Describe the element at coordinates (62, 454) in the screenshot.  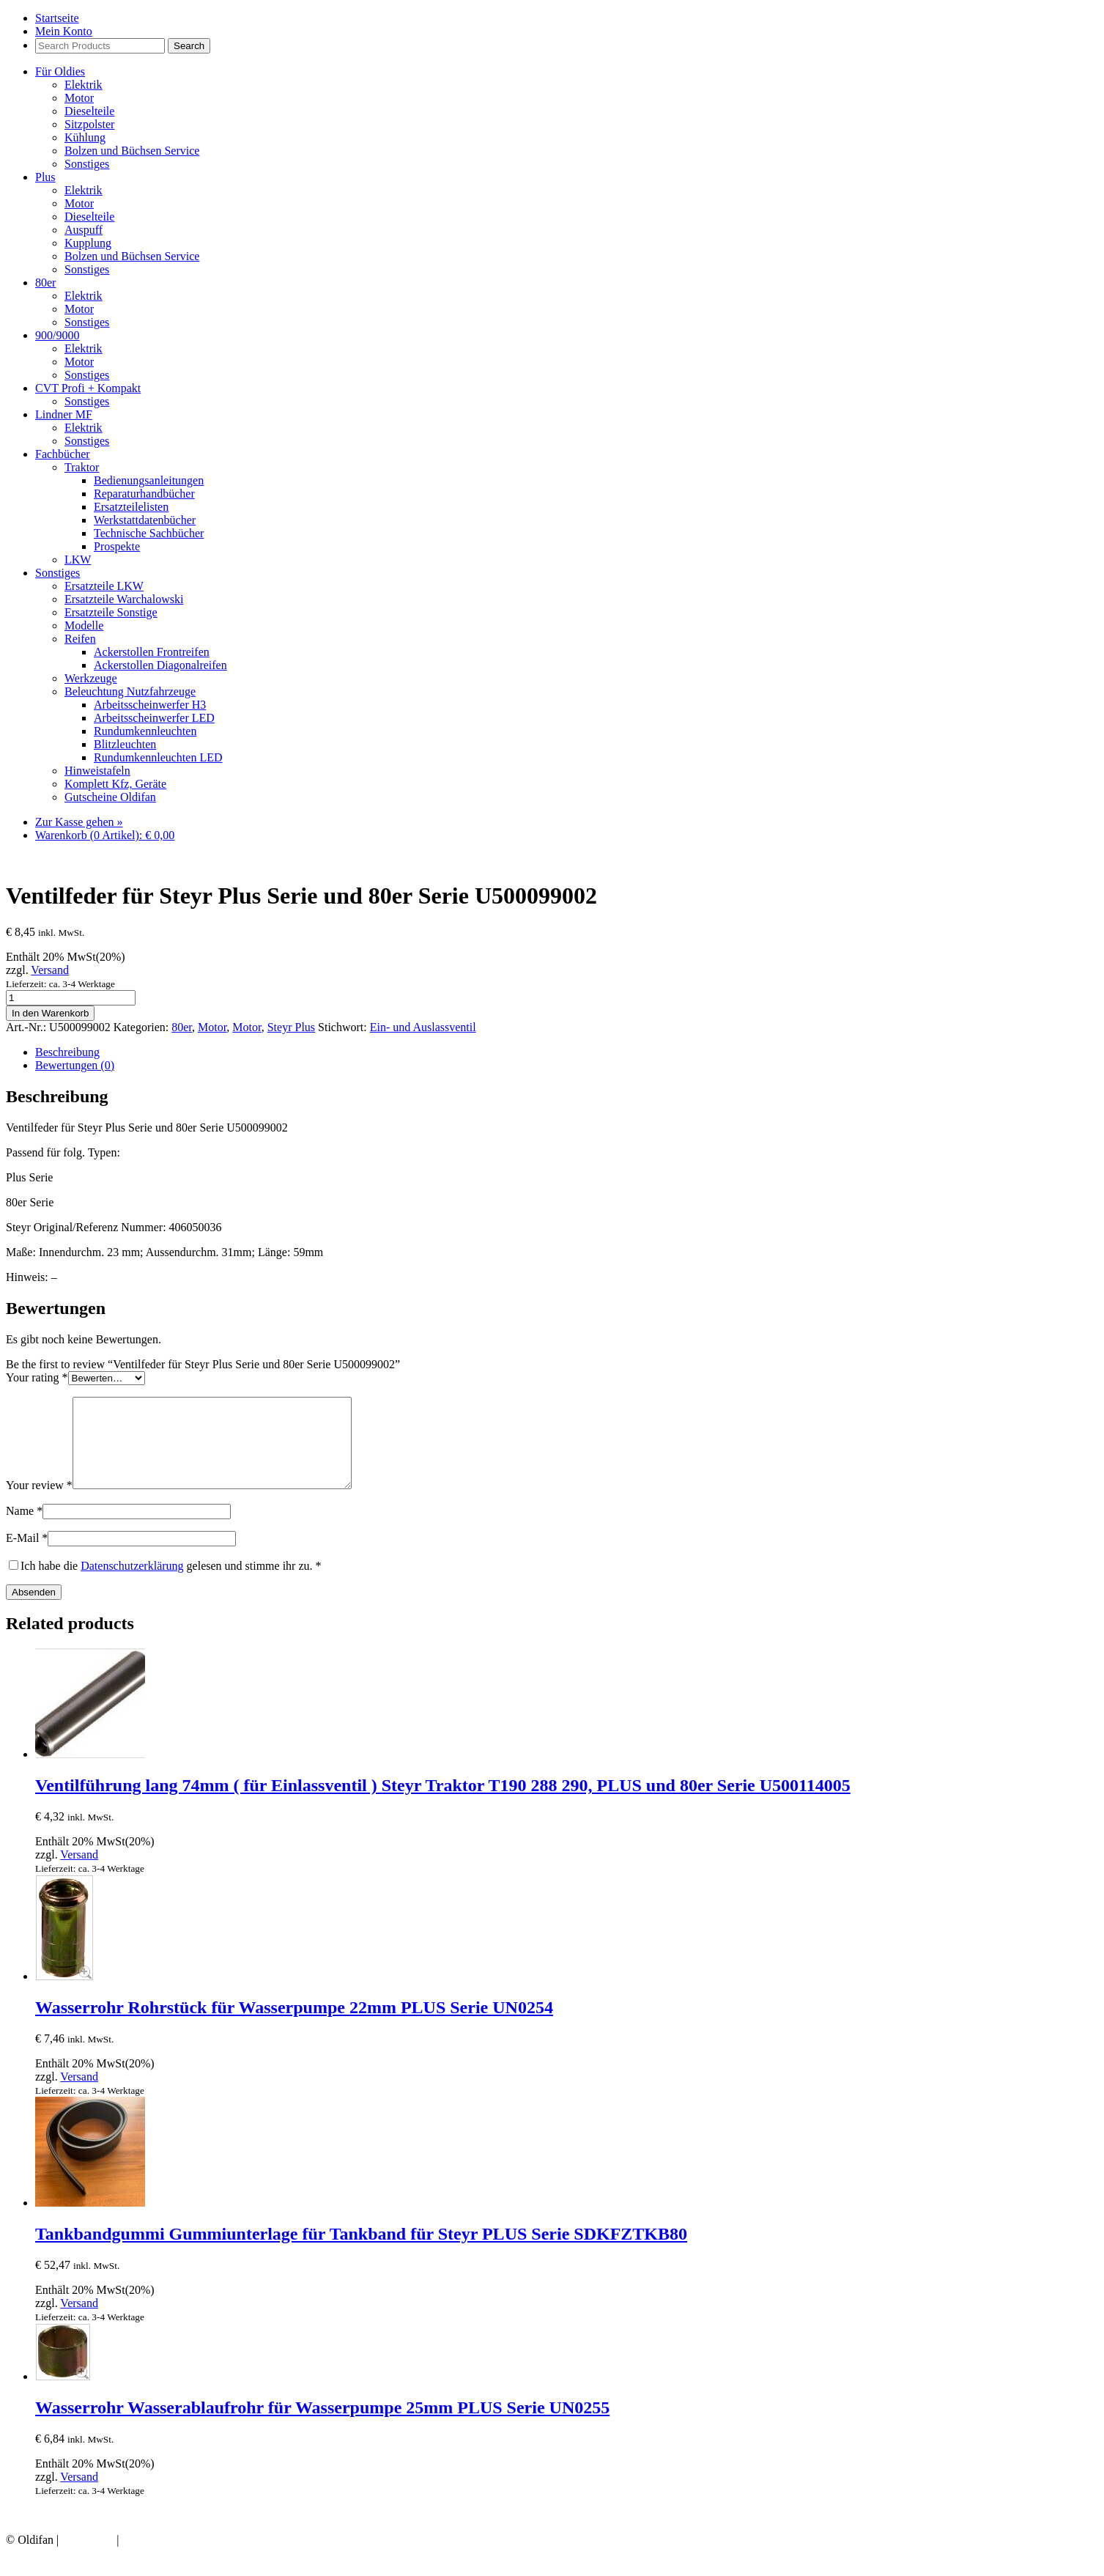
I see `Fachbücher` at that location.